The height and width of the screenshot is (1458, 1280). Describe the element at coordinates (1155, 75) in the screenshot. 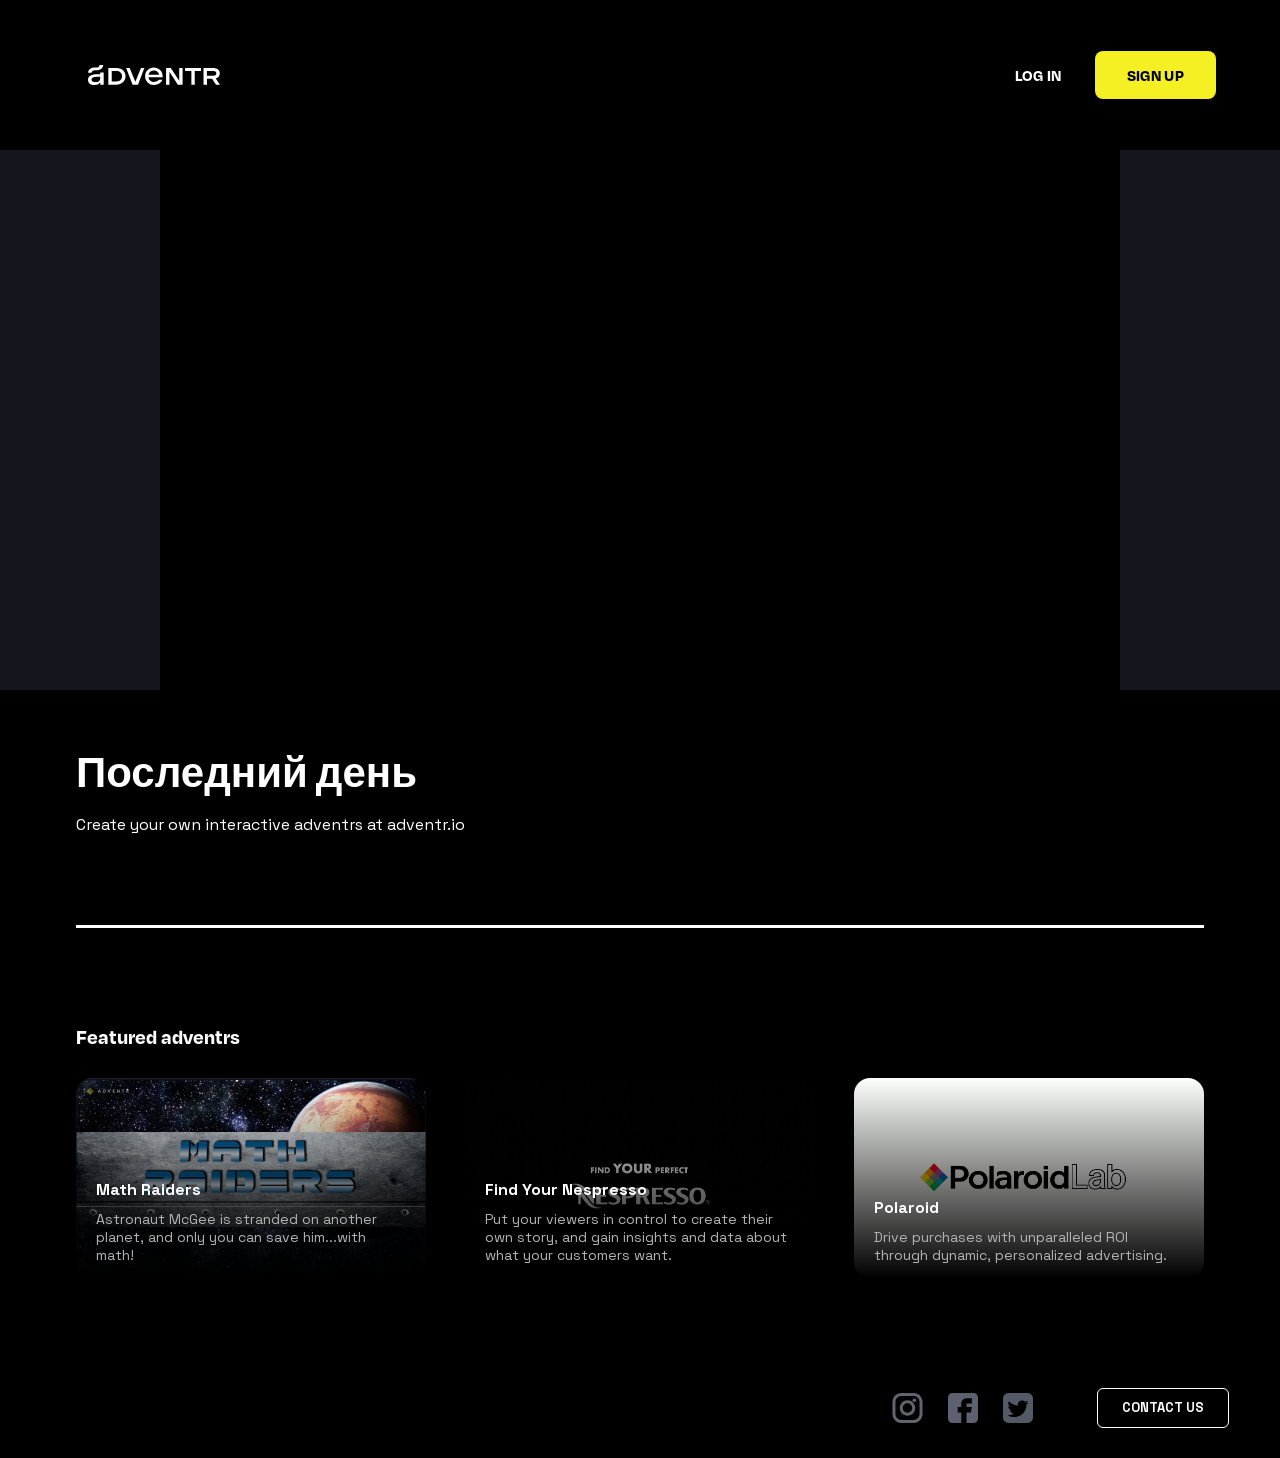

I see `Sign up` at that location.